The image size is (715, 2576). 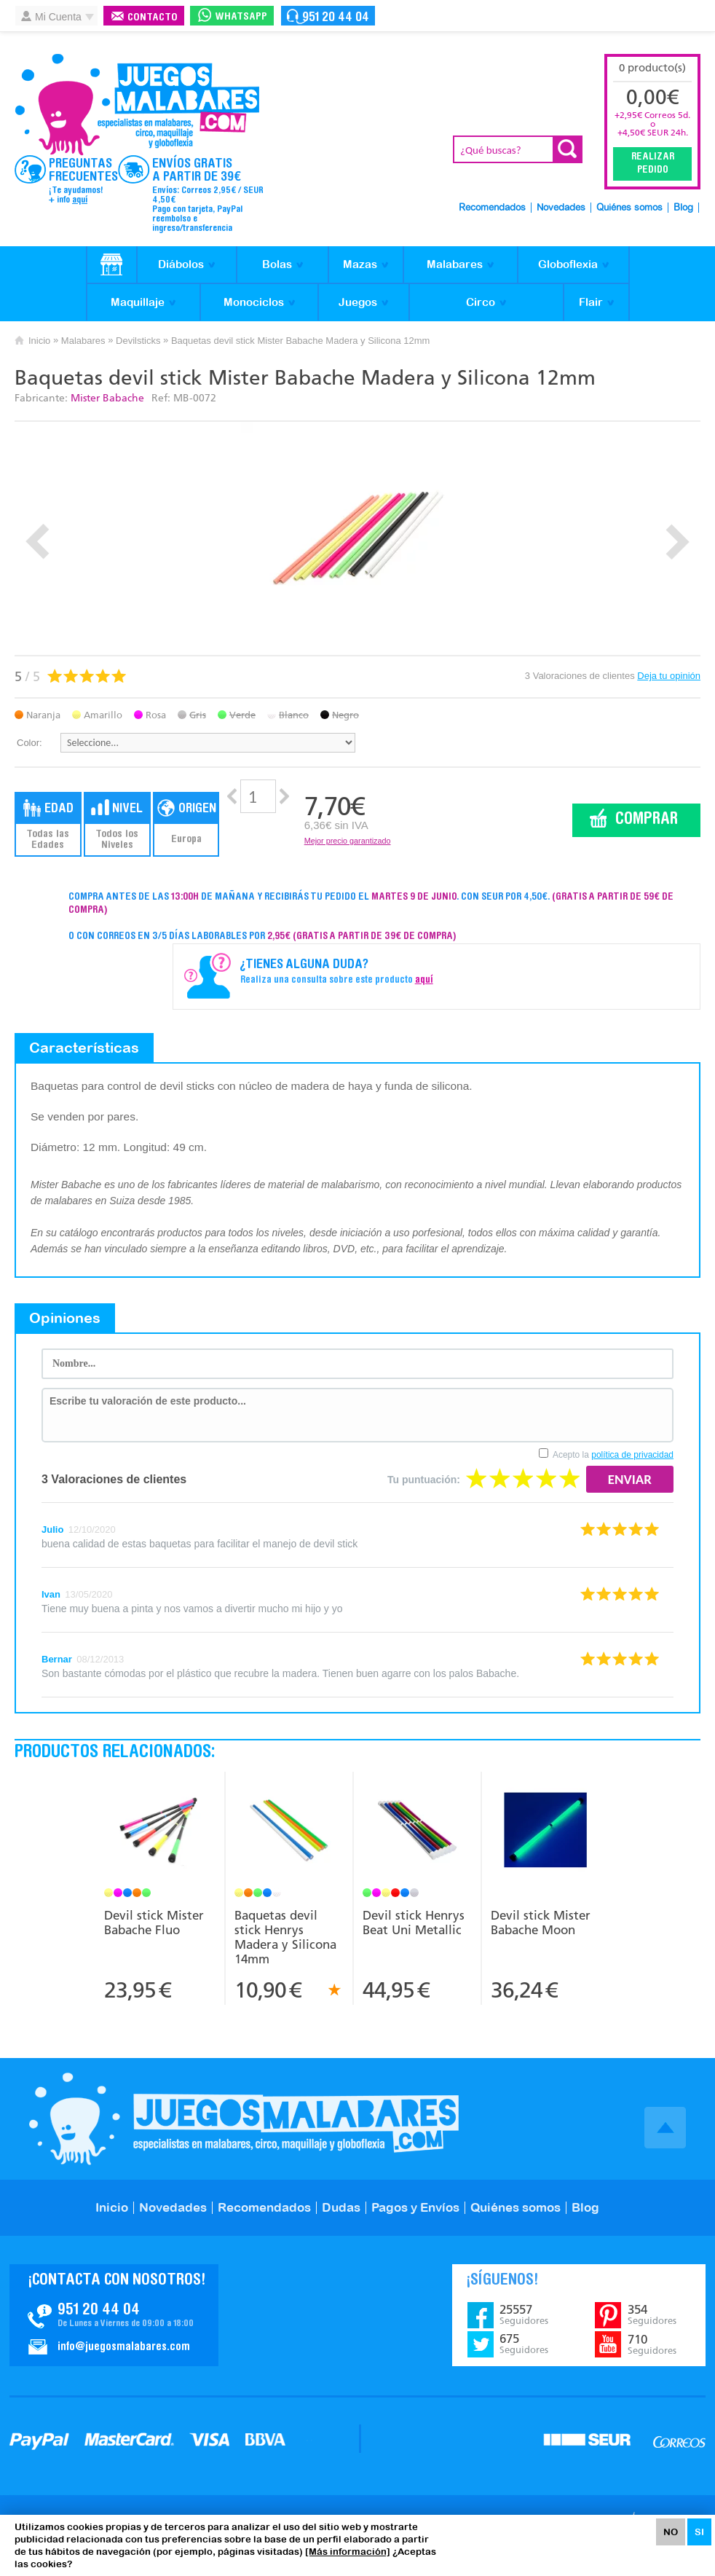 I want to click on Contacto, so click(x=152, y=17).